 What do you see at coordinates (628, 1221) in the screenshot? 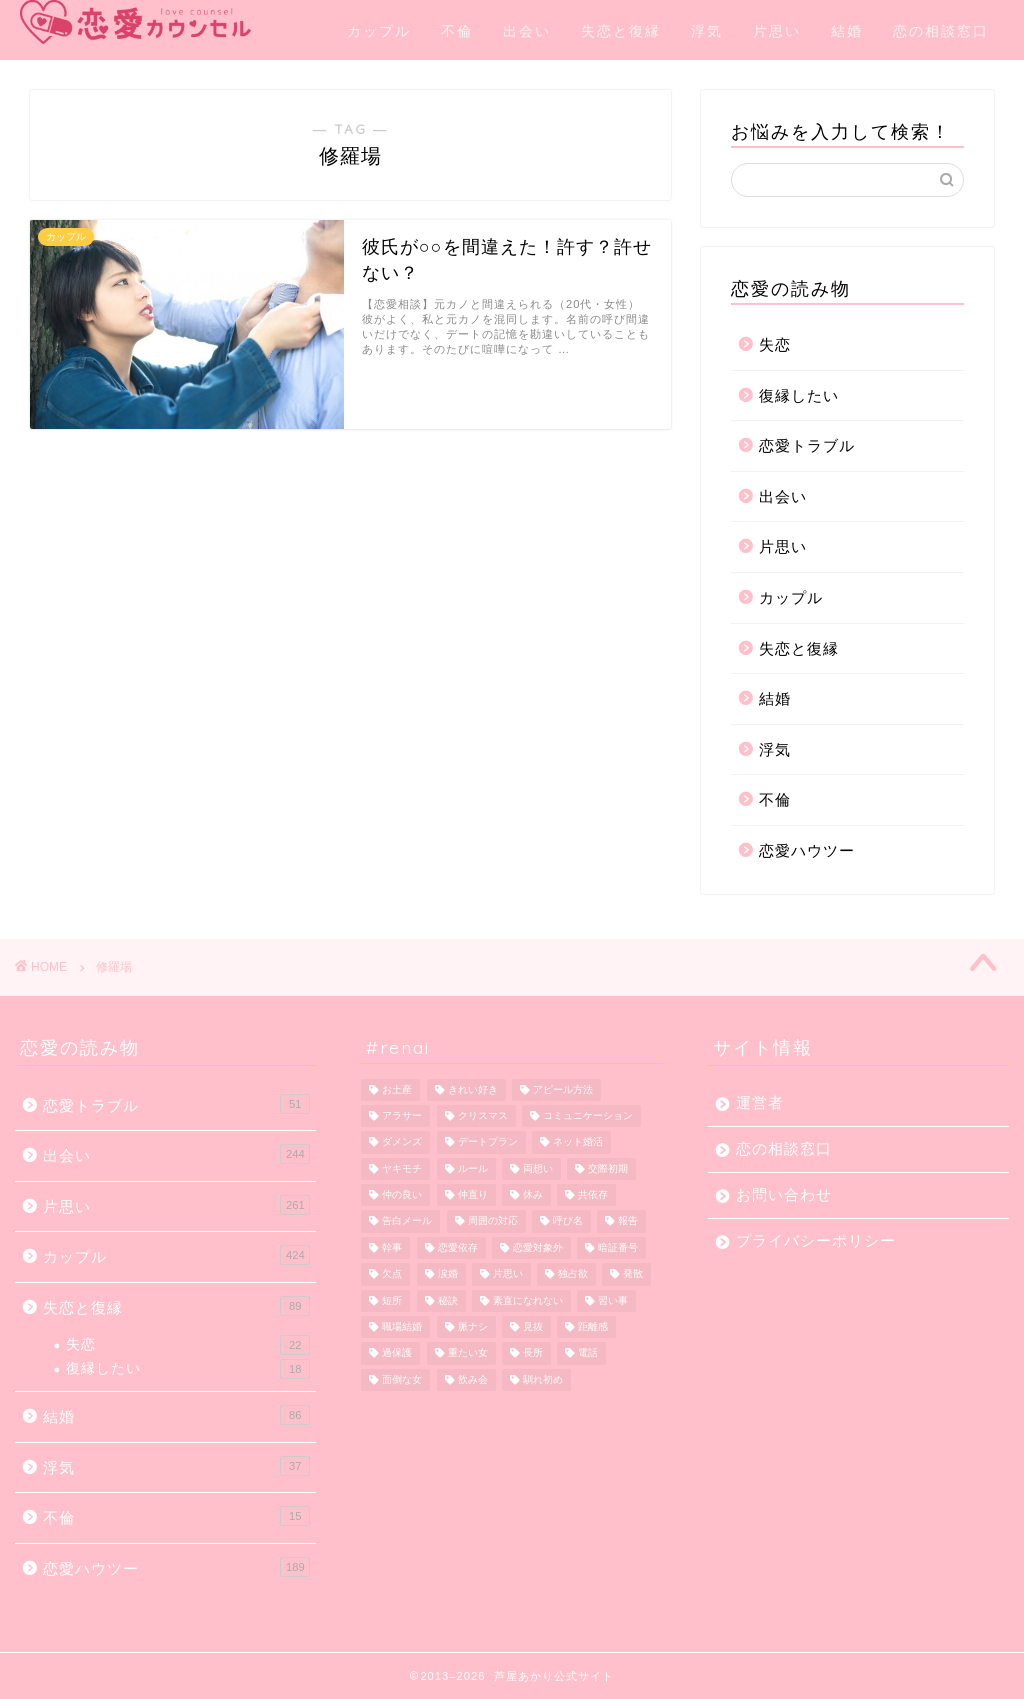
I see `報告 [報告 (1個の項目)]` at bounding box center [628, 1221].